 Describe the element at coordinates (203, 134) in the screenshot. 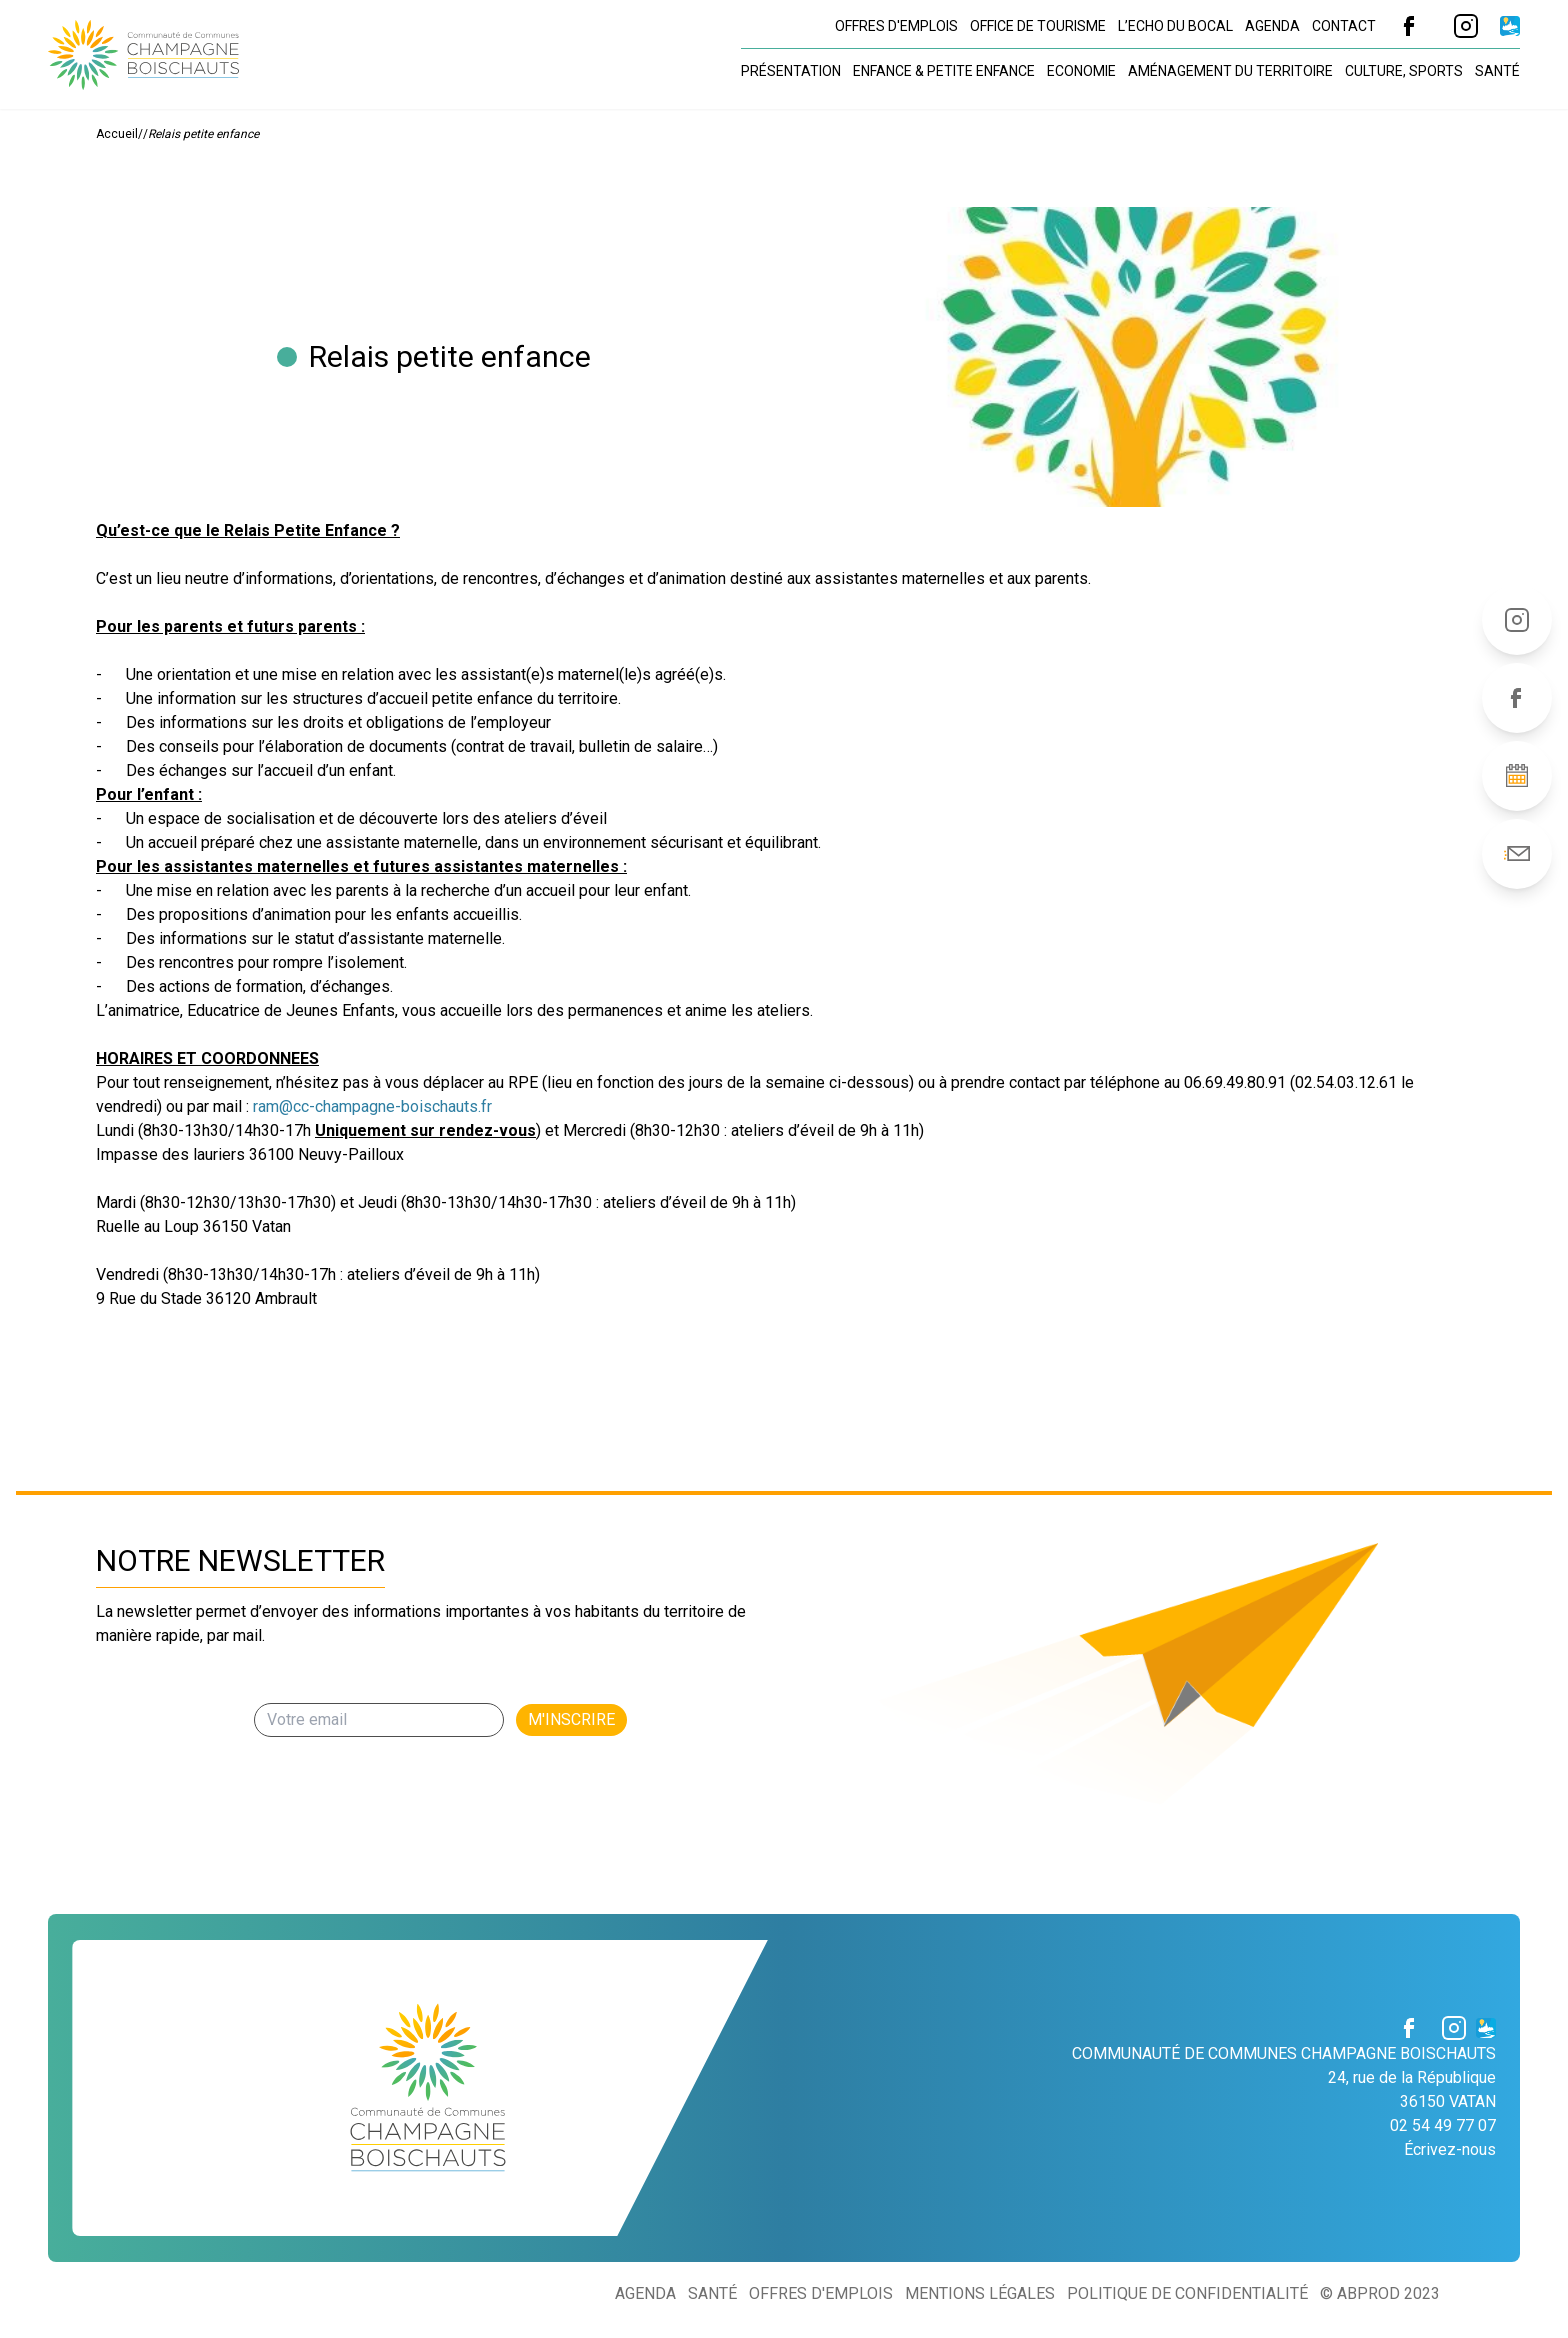

I see `Relais petite enfance` at that location.